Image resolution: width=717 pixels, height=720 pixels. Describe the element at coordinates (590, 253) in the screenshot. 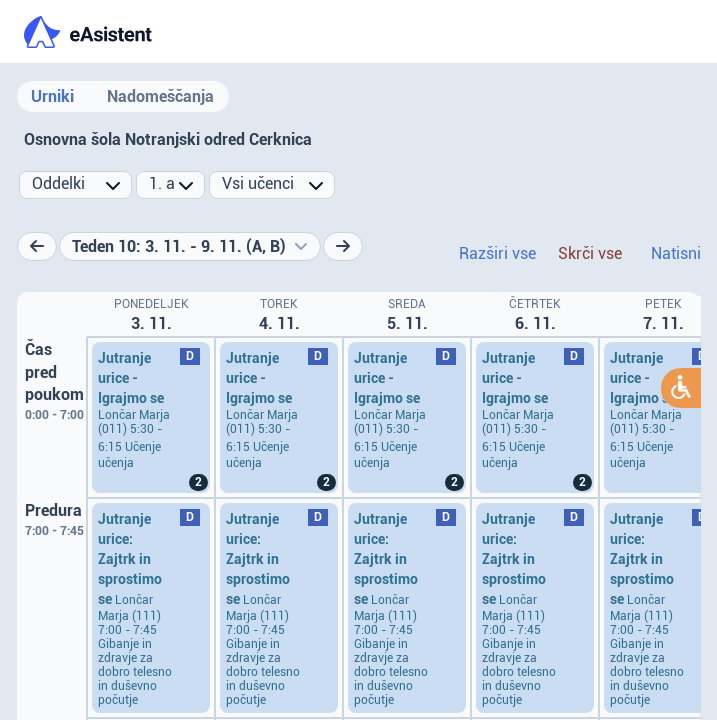

I see `Skrči vse` at that location.